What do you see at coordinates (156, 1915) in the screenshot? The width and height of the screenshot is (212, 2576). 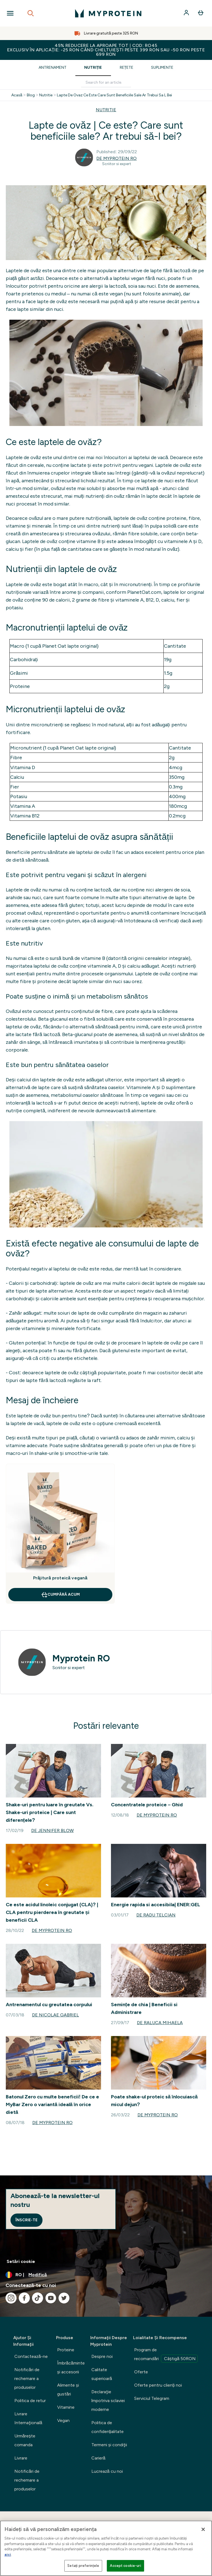 I see `de Radu Telcian` at bounding box center [156, 1915].